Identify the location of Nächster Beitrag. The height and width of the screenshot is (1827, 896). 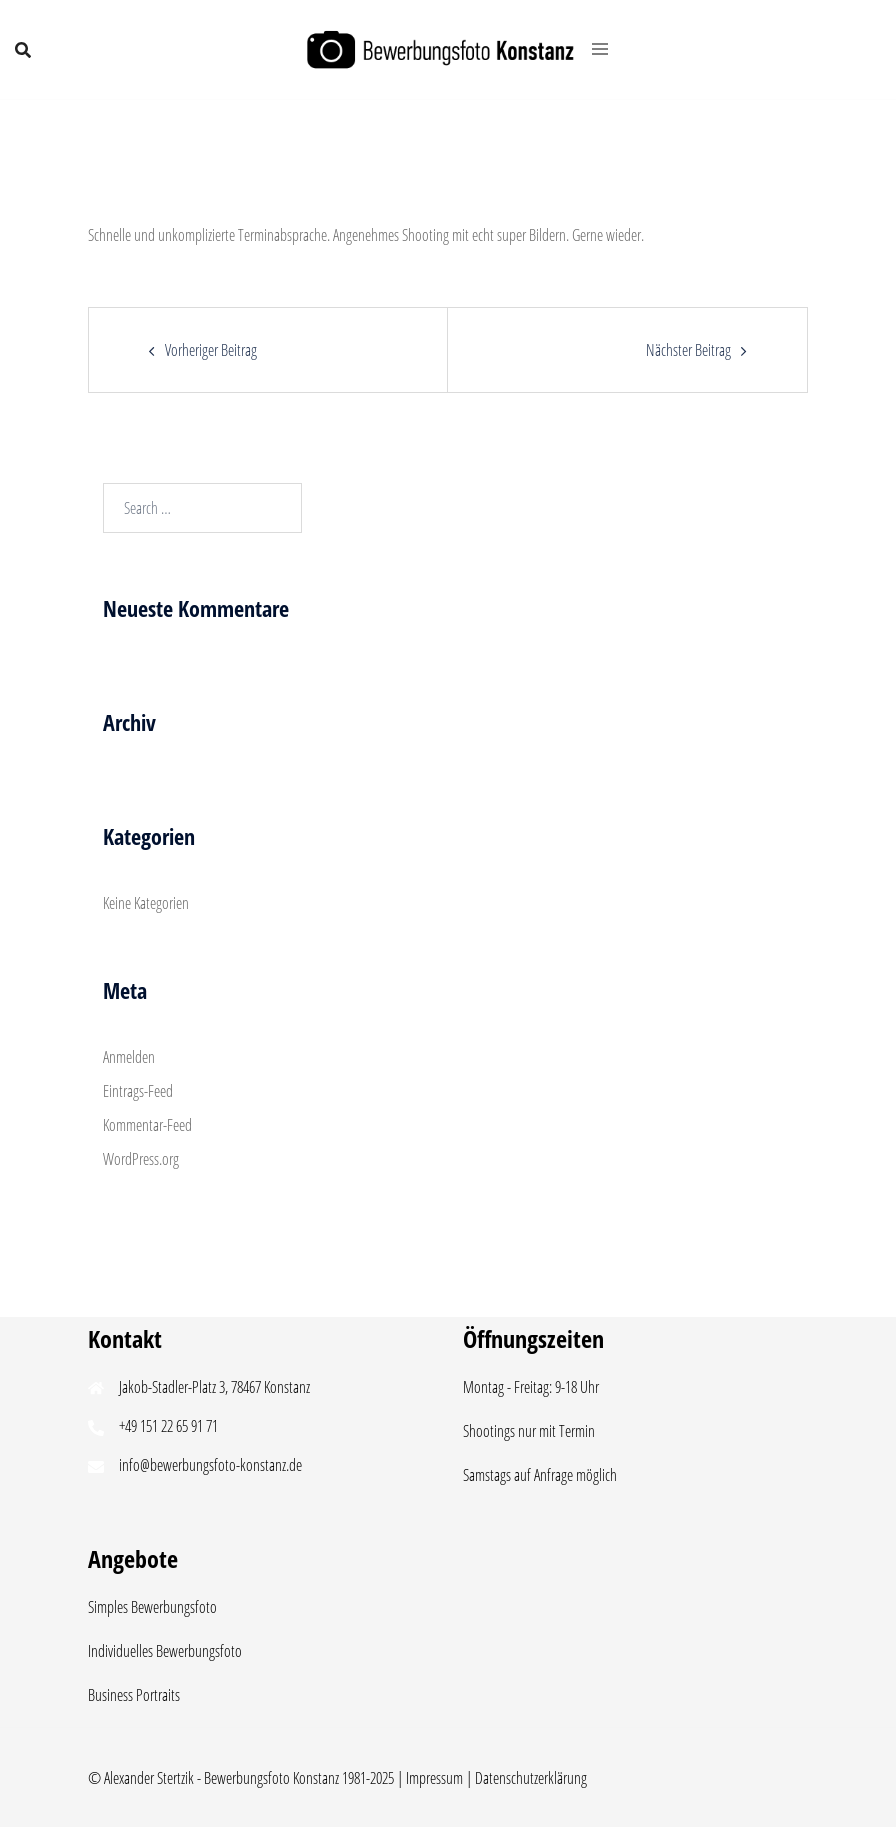
(688, 350).